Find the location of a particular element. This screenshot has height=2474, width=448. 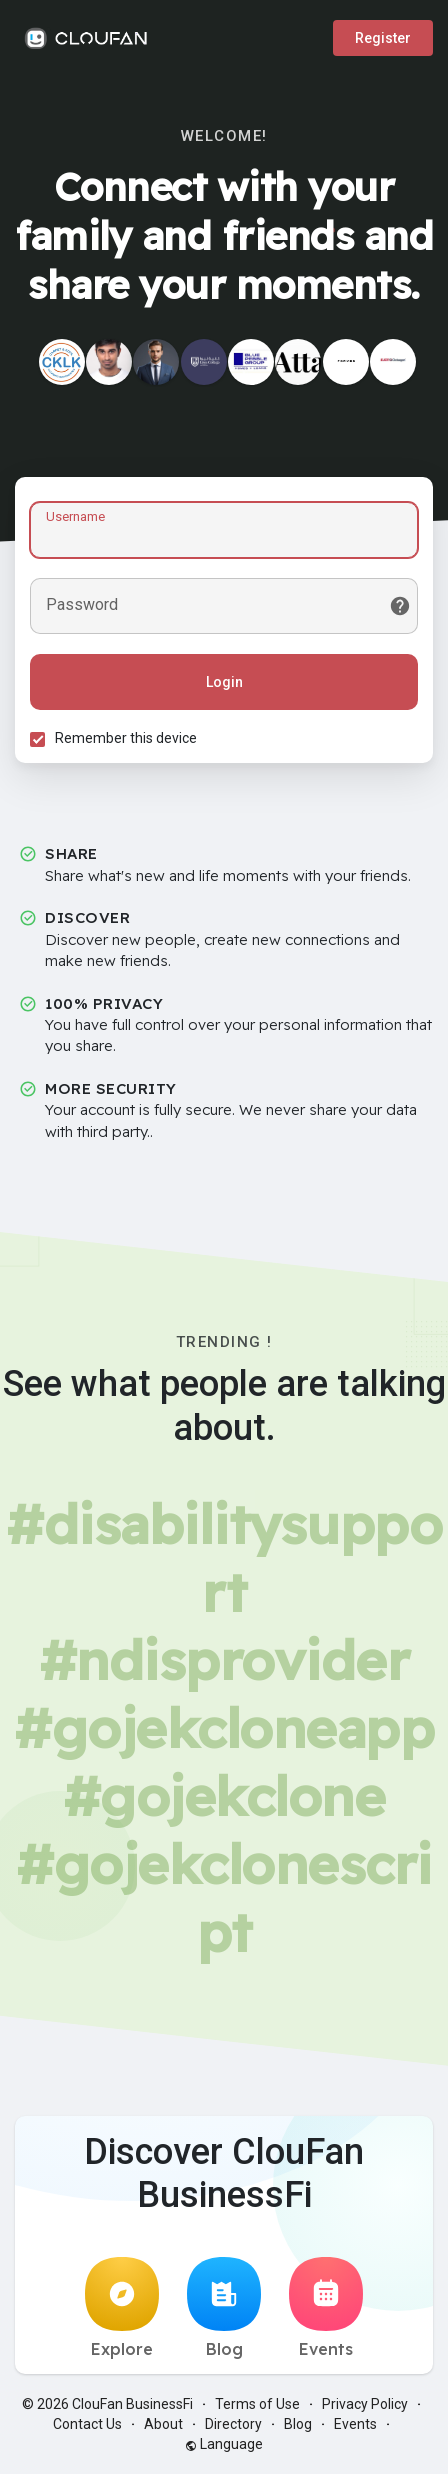

Terms of Use is located at coordinates (257, 2404).